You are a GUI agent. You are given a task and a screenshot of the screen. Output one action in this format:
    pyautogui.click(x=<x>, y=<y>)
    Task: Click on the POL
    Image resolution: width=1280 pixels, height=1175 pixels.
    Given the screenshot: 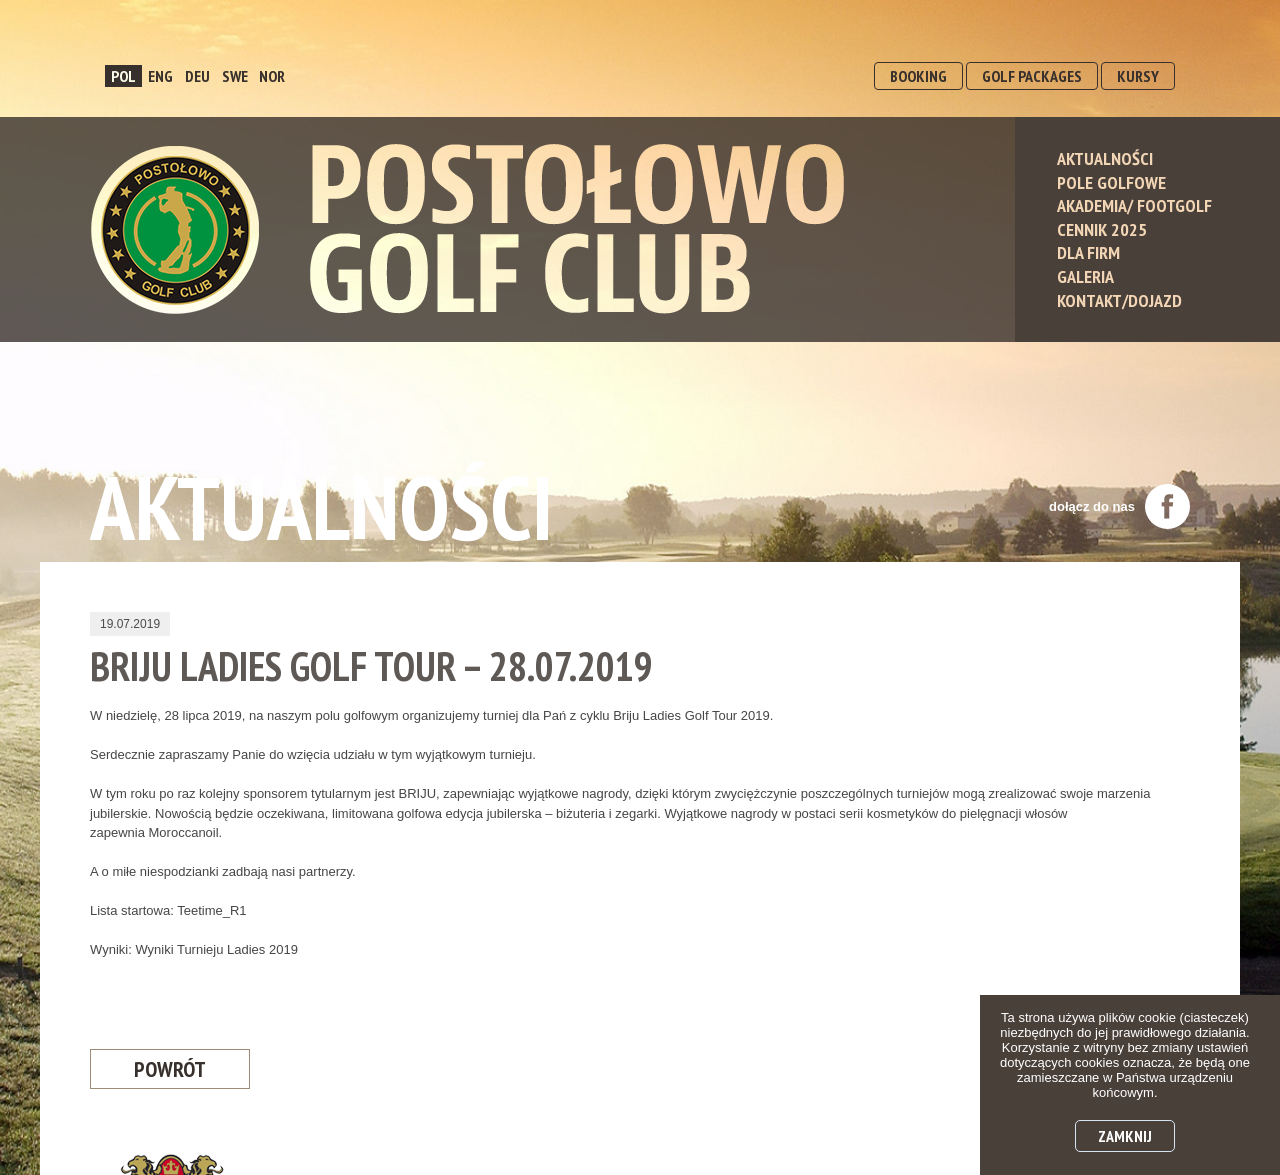 What is the action you would take?
    pyautogui.click(x=123, y=76)
    